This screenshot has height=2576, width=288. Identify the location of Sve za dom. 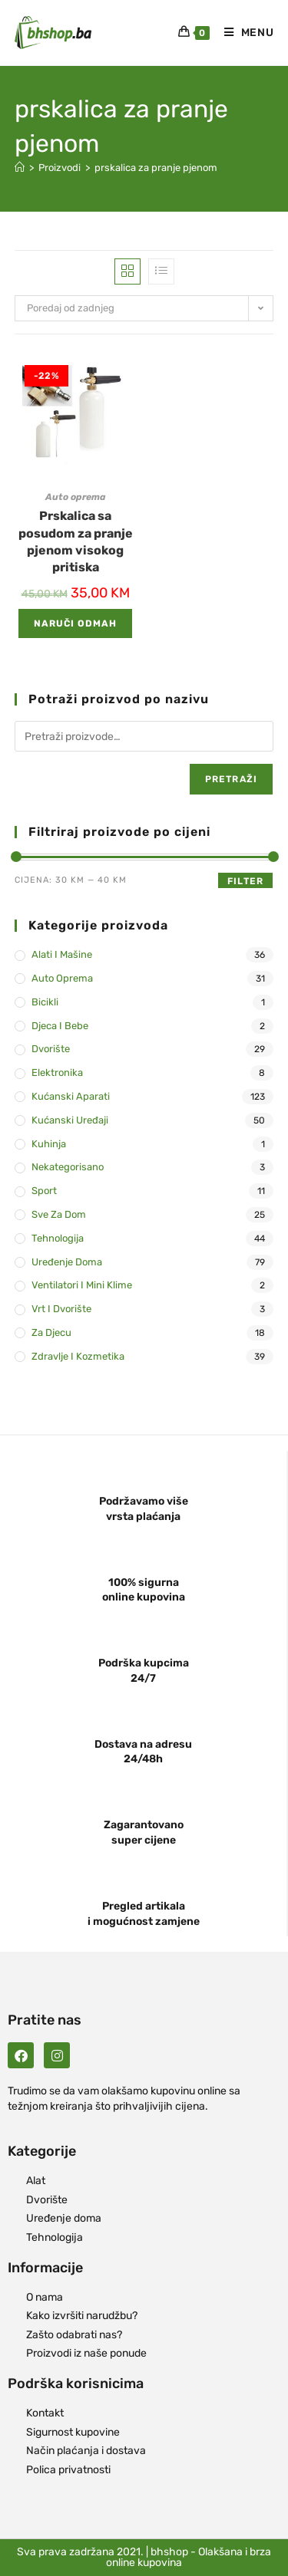
(58, 1214).